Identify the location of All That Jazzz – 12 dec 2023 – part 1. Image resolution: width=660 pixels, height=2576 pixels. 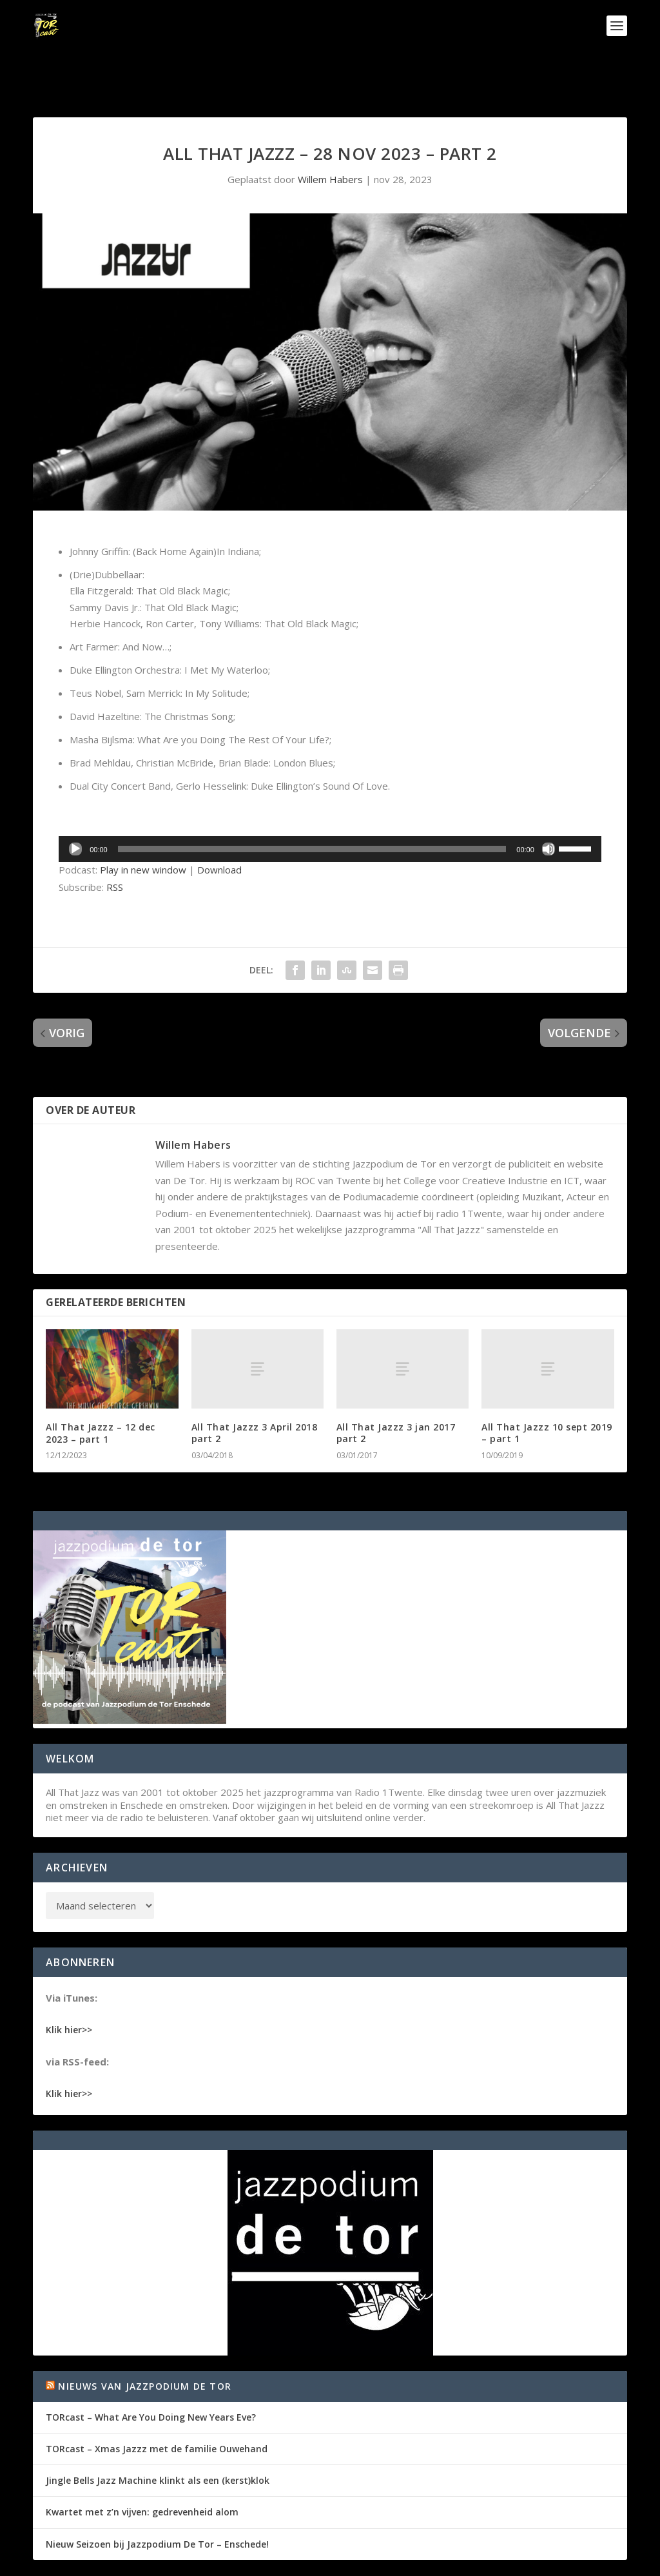
(100, 1393).